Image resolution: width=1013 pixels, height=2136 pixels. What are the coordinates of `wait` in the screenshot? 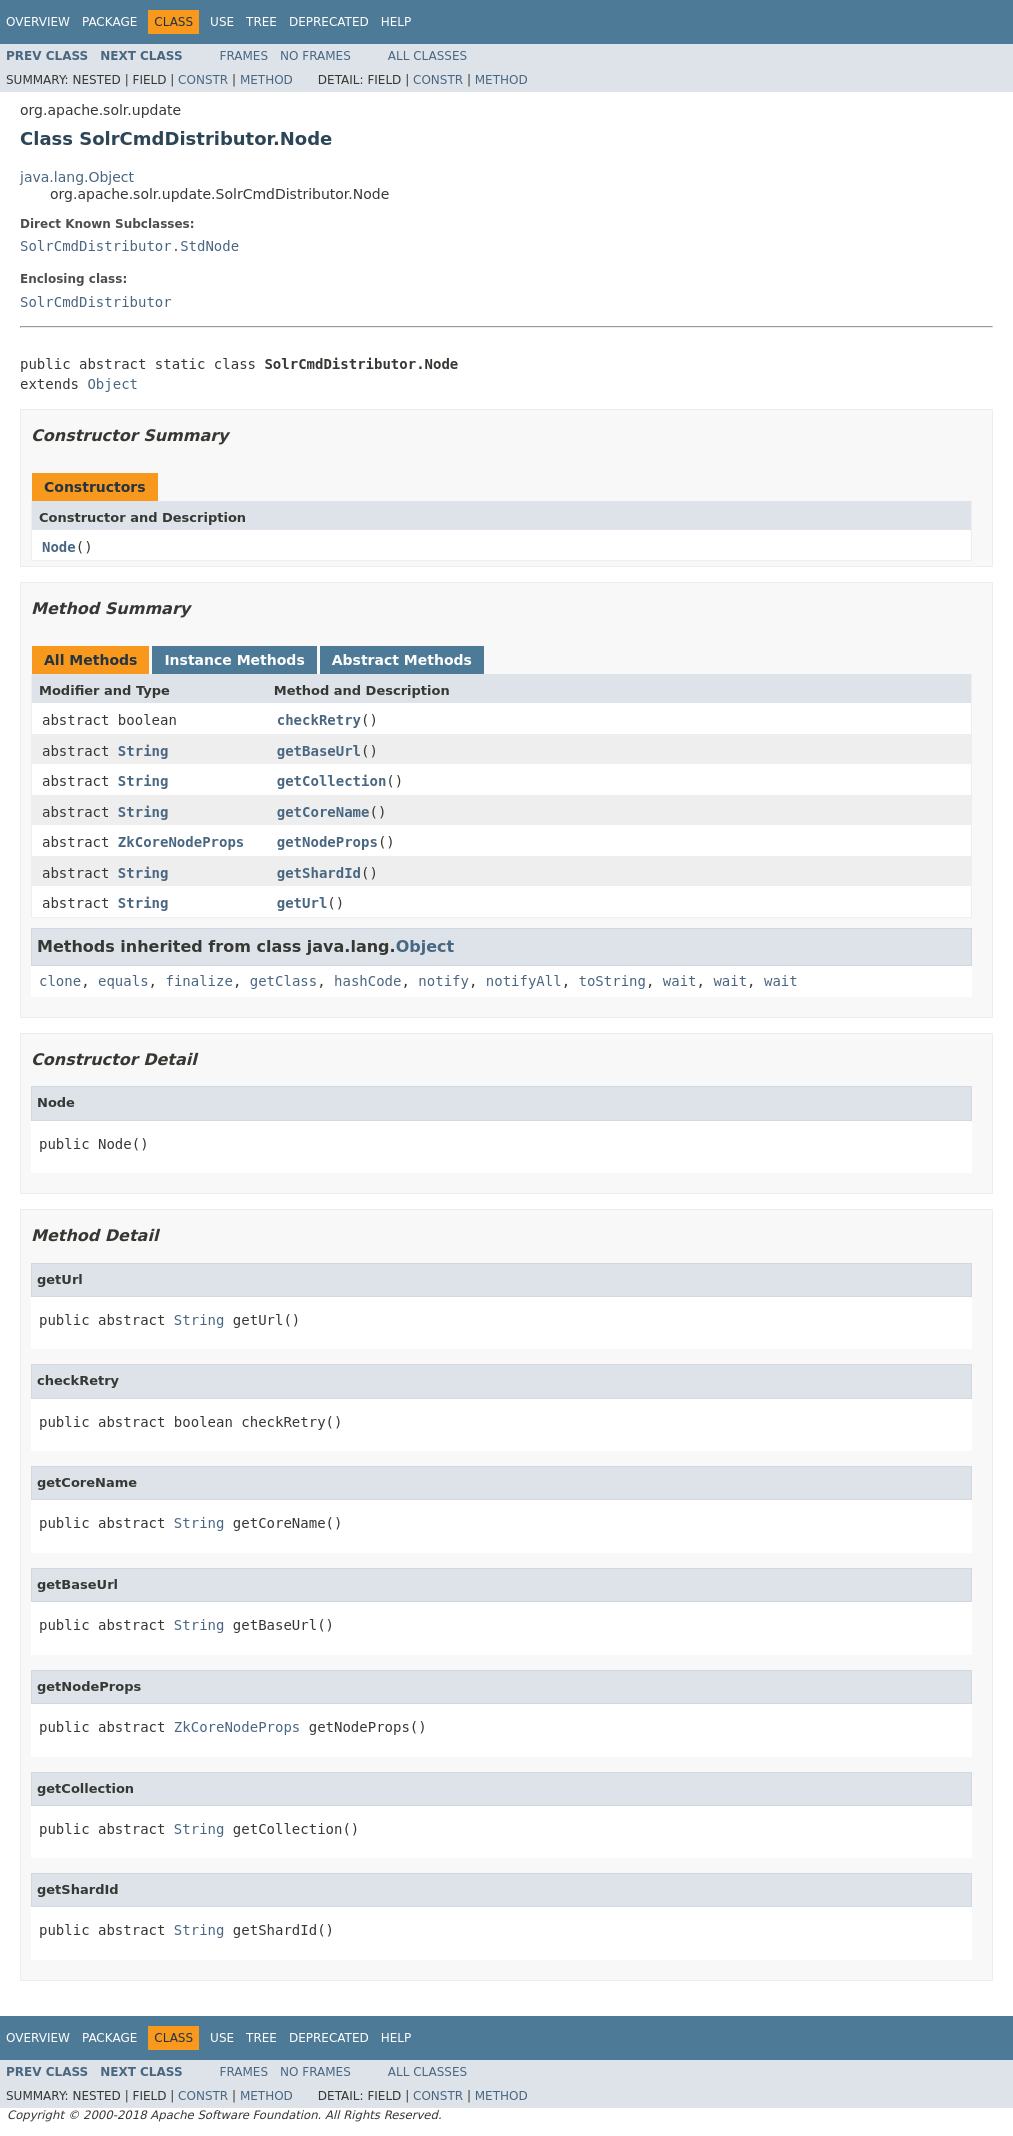 It's located at (680, 981).